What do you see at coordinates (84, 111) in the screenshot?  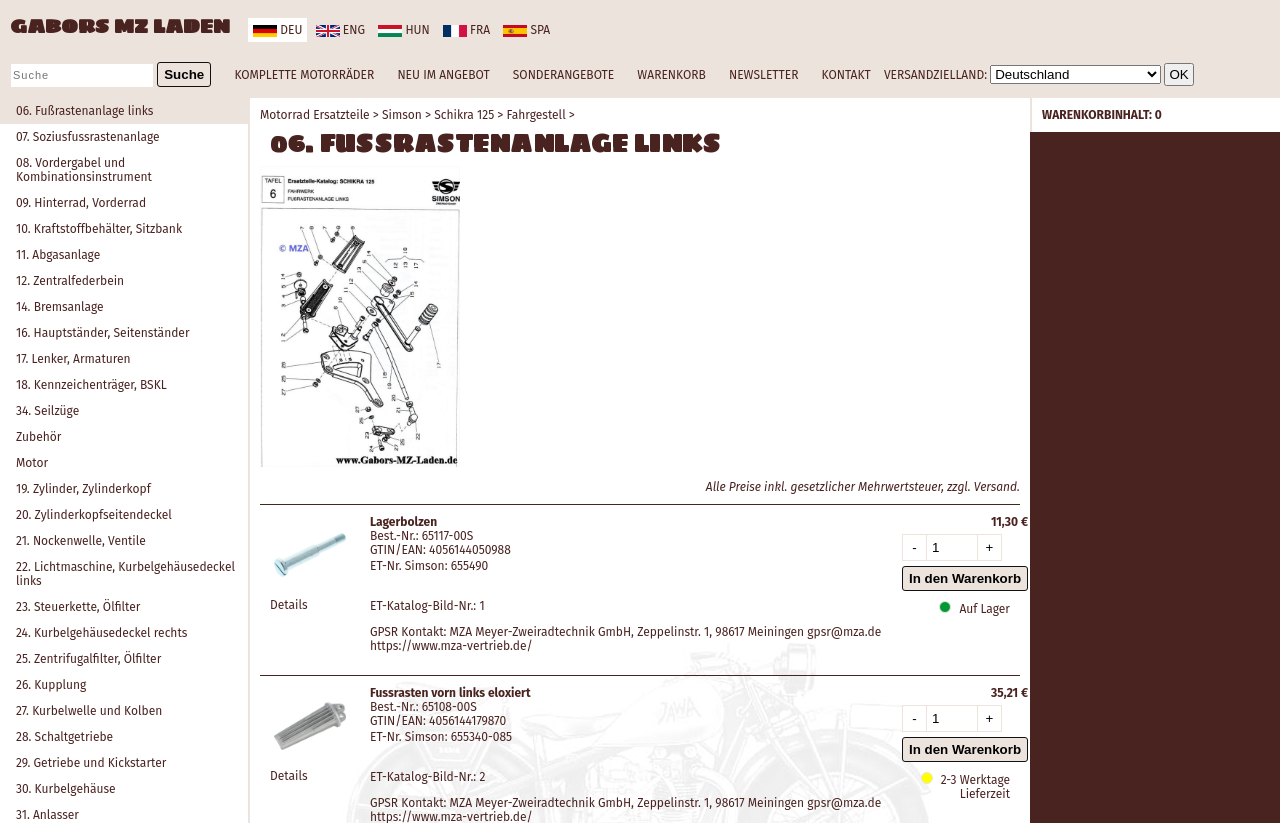 I see `06. Fußrastenanlage links` at bounding box center [84, 111].